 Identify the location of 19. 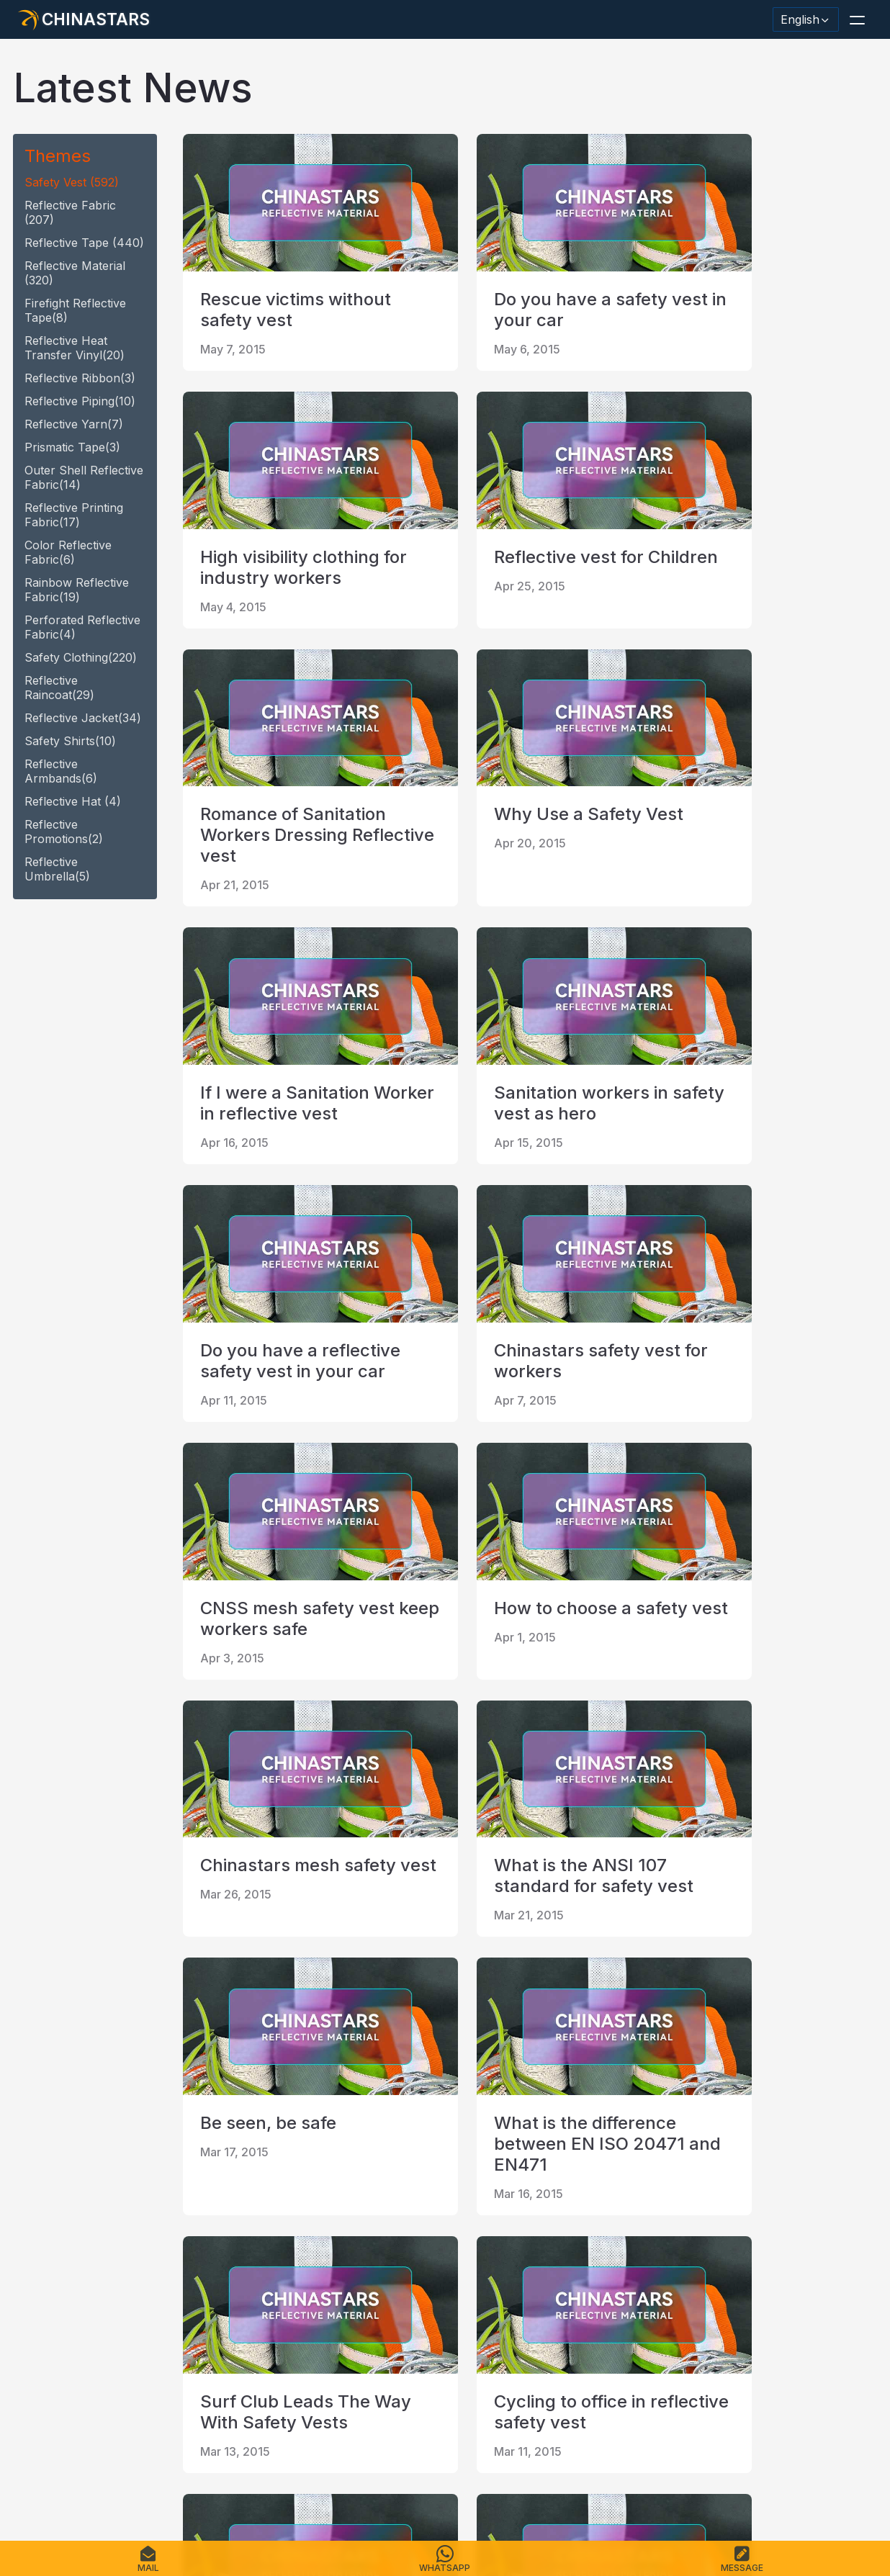
(295, 2185).